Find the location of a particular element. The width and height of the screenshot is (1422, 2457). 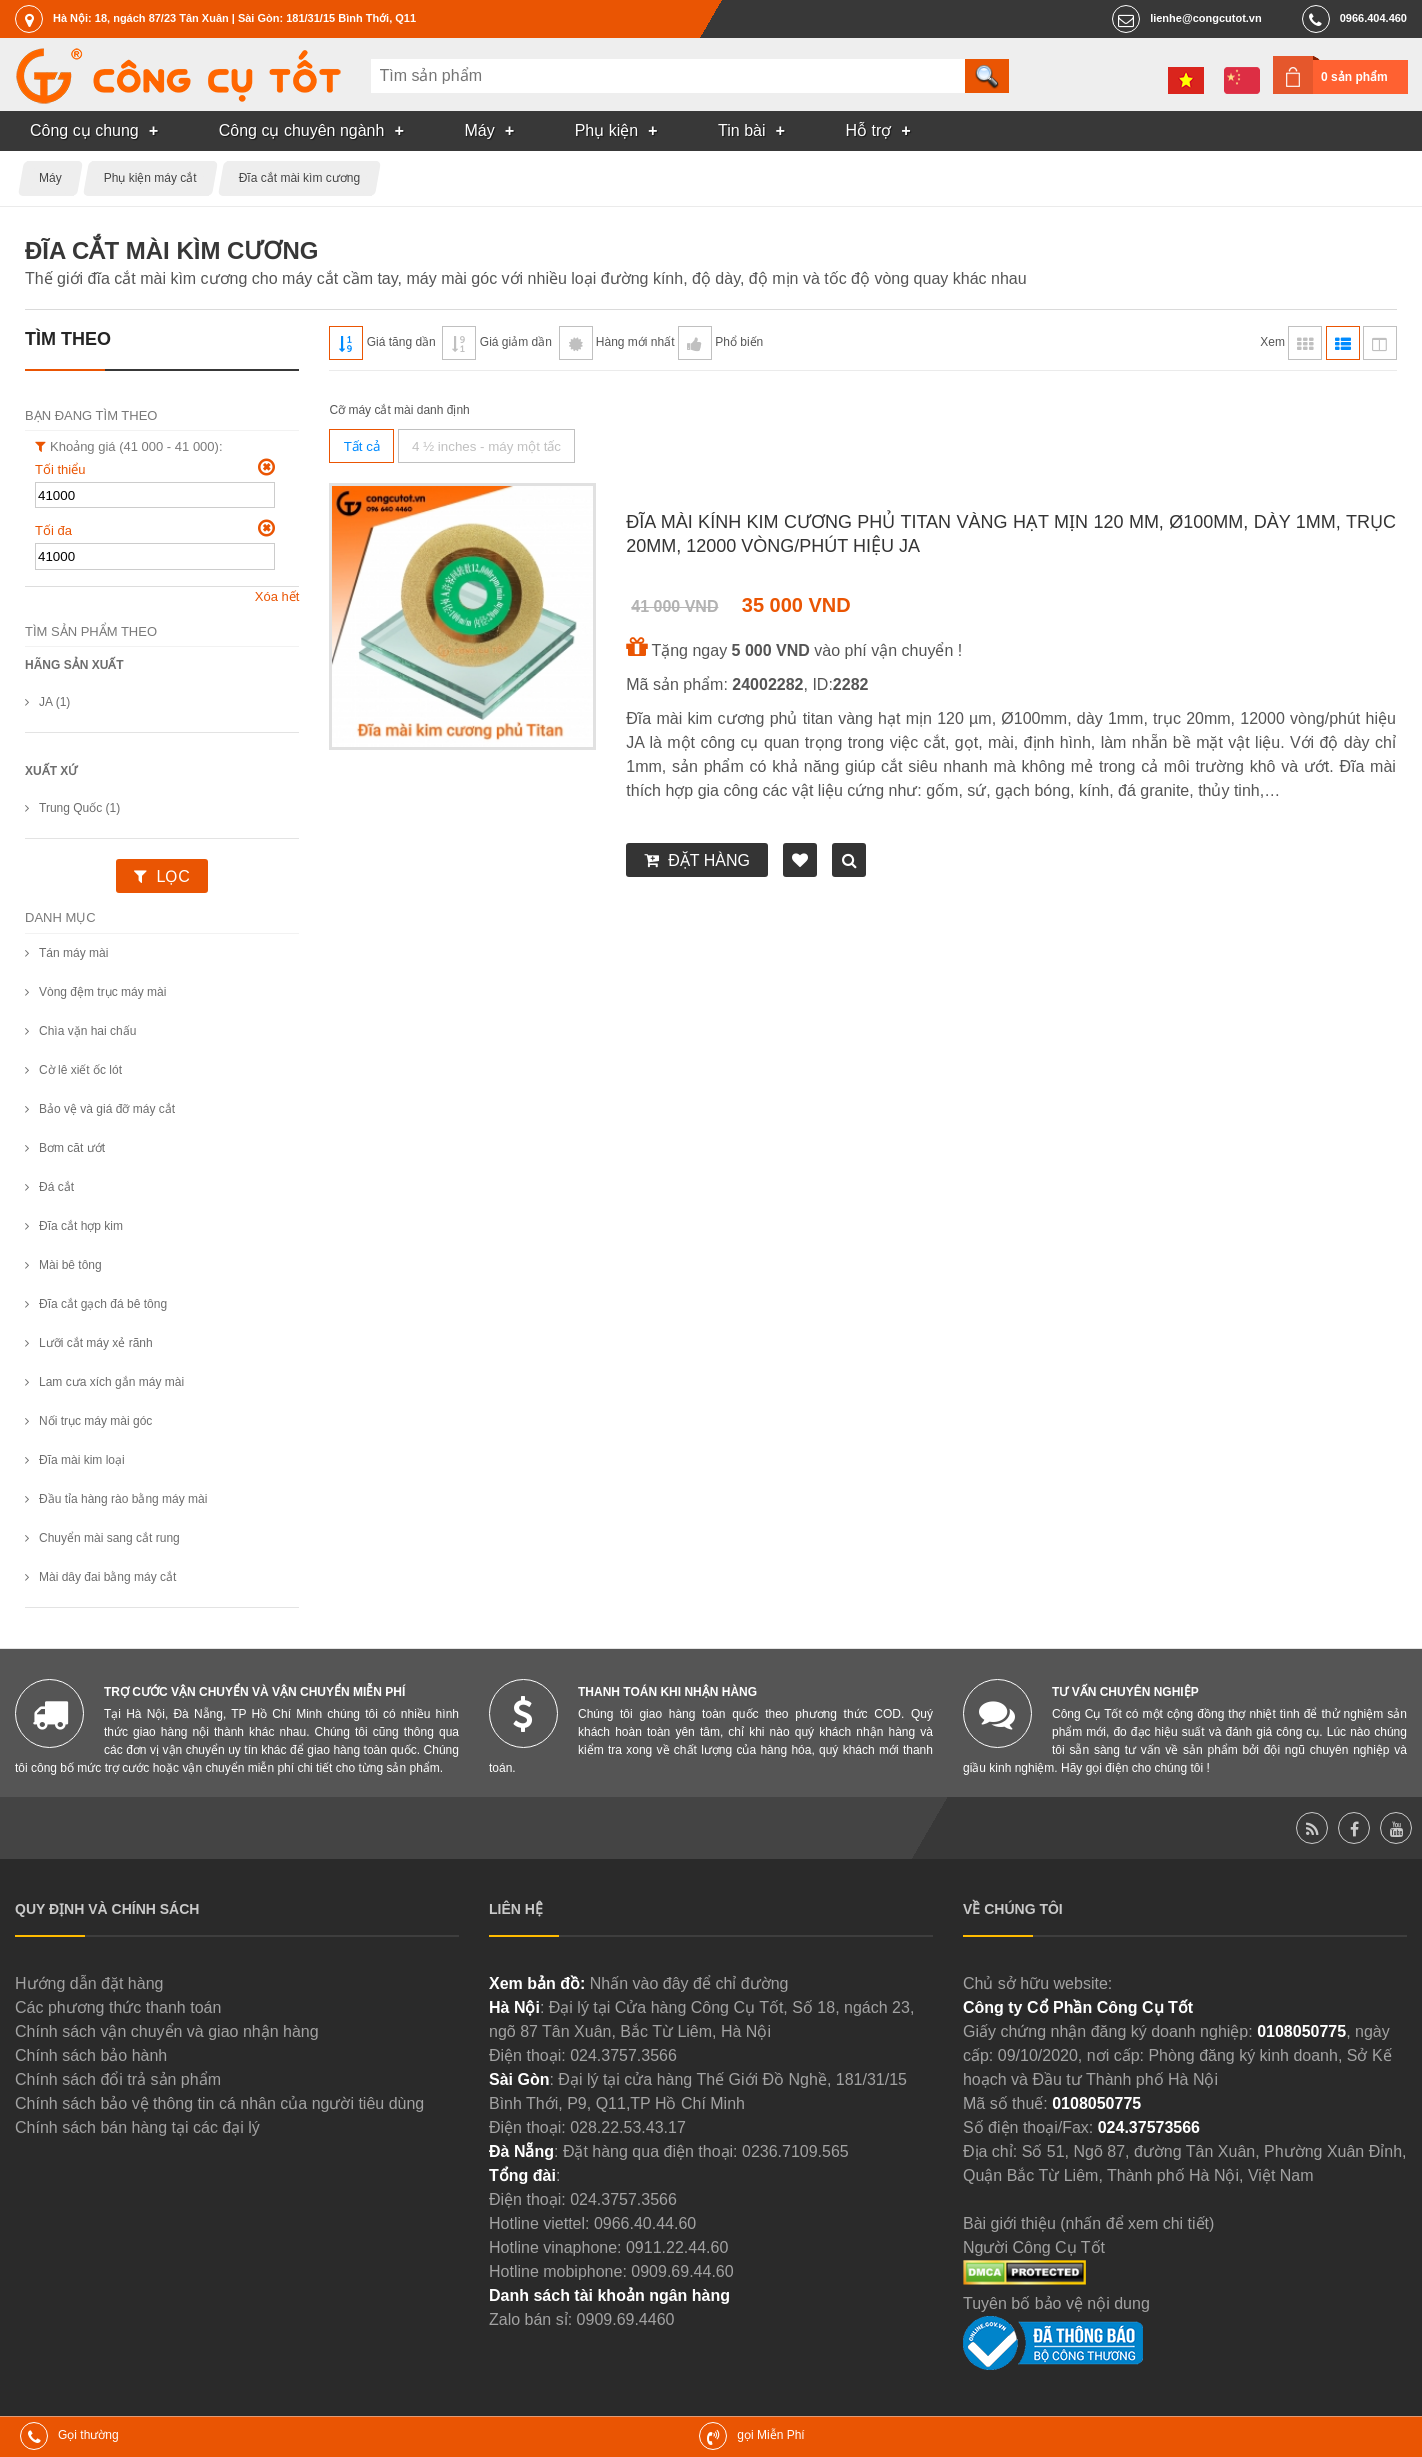

Đĩa cắt gạch đá bê tông is located at coordinates (103, 1304).